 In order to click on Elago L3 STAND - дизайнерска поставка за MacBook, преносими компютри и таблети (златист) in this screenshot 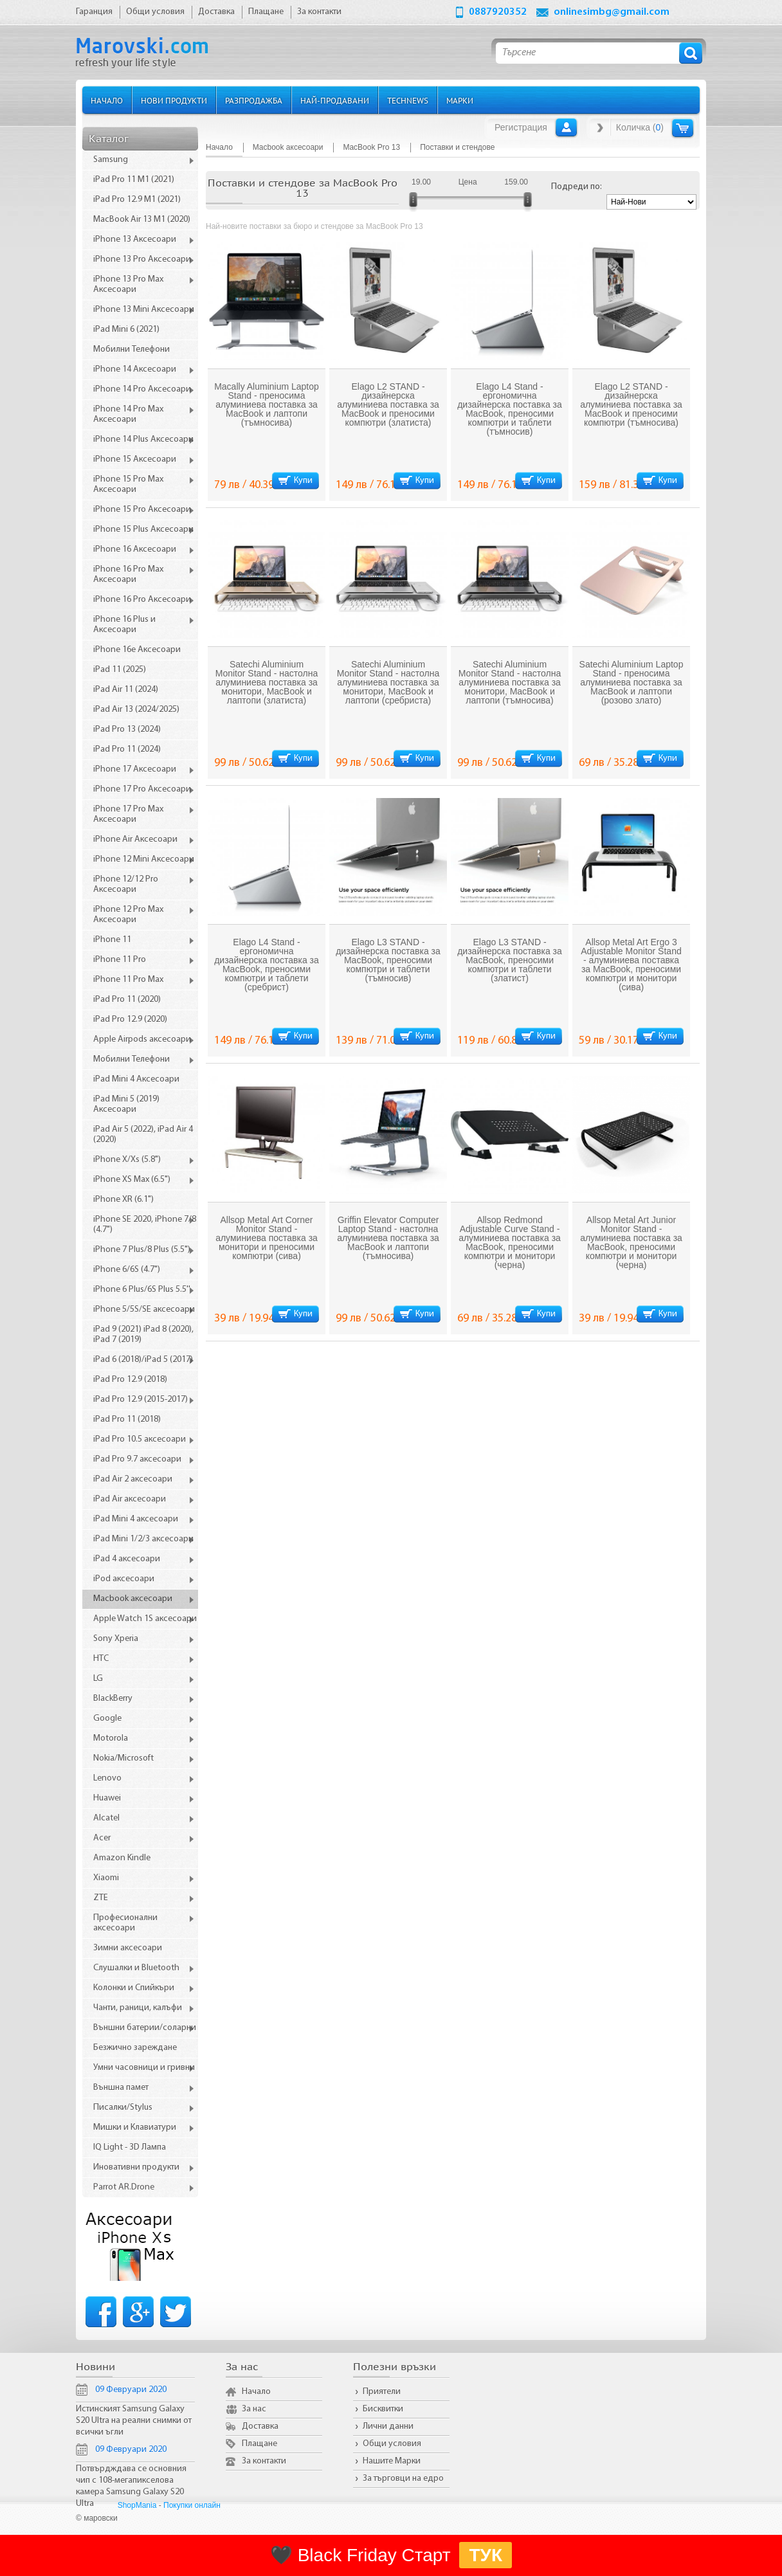, I will do `click(509, 960)`.